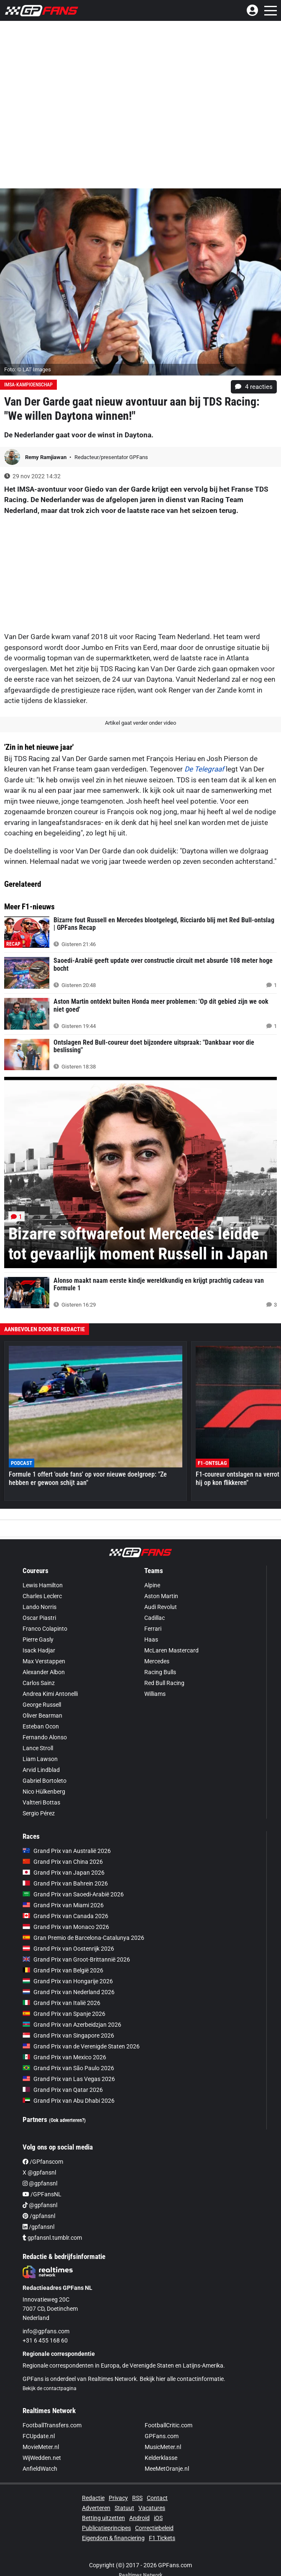  I want to click on Redactie, so click(93, 2498).